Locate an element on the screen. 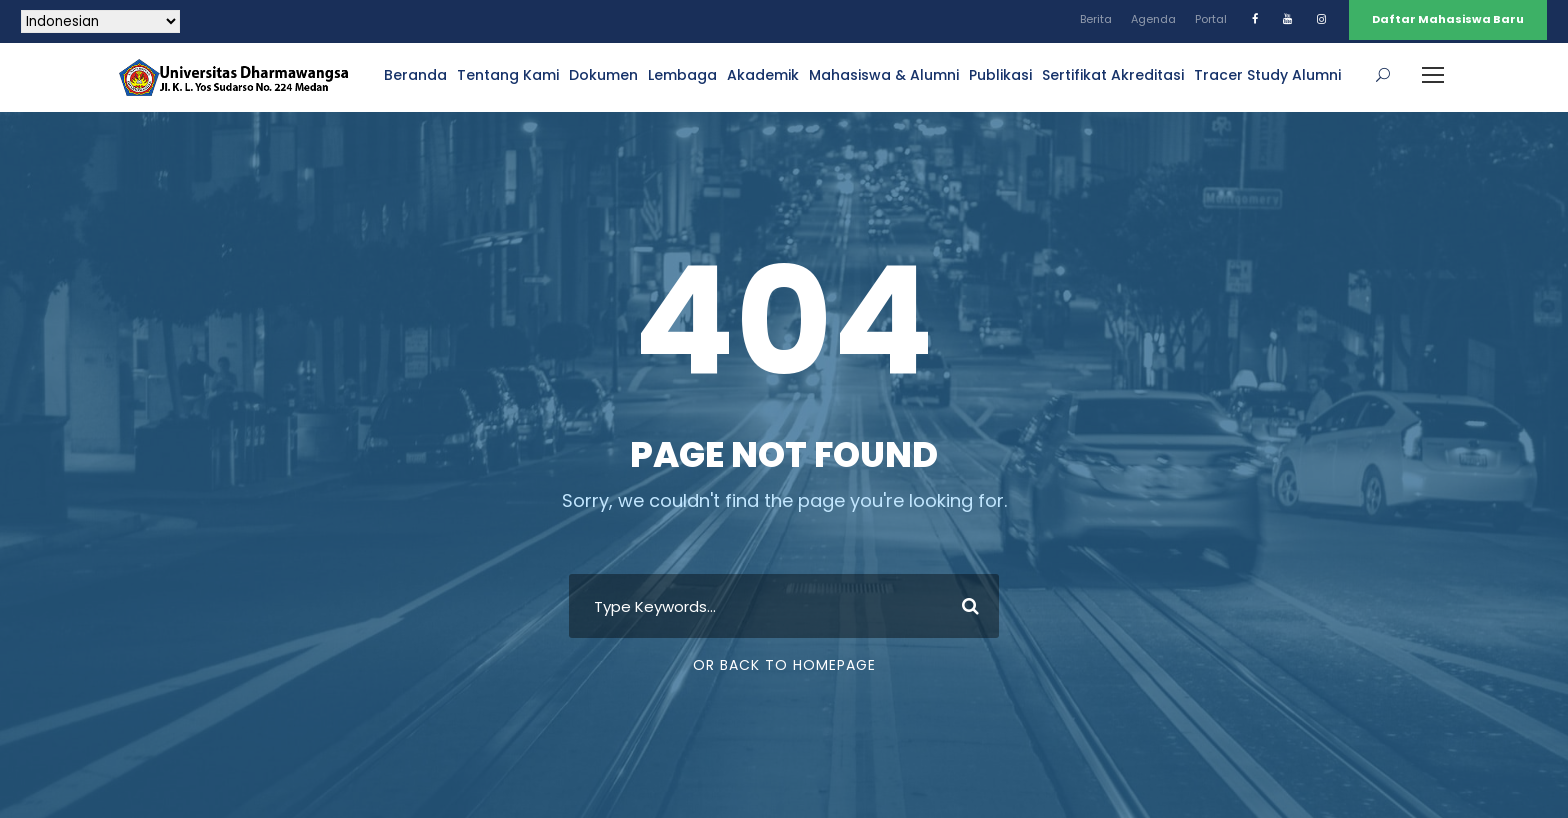 The width and height of the screenshot is (1568, 818). Agenda is located at coordinates (1153, 19).